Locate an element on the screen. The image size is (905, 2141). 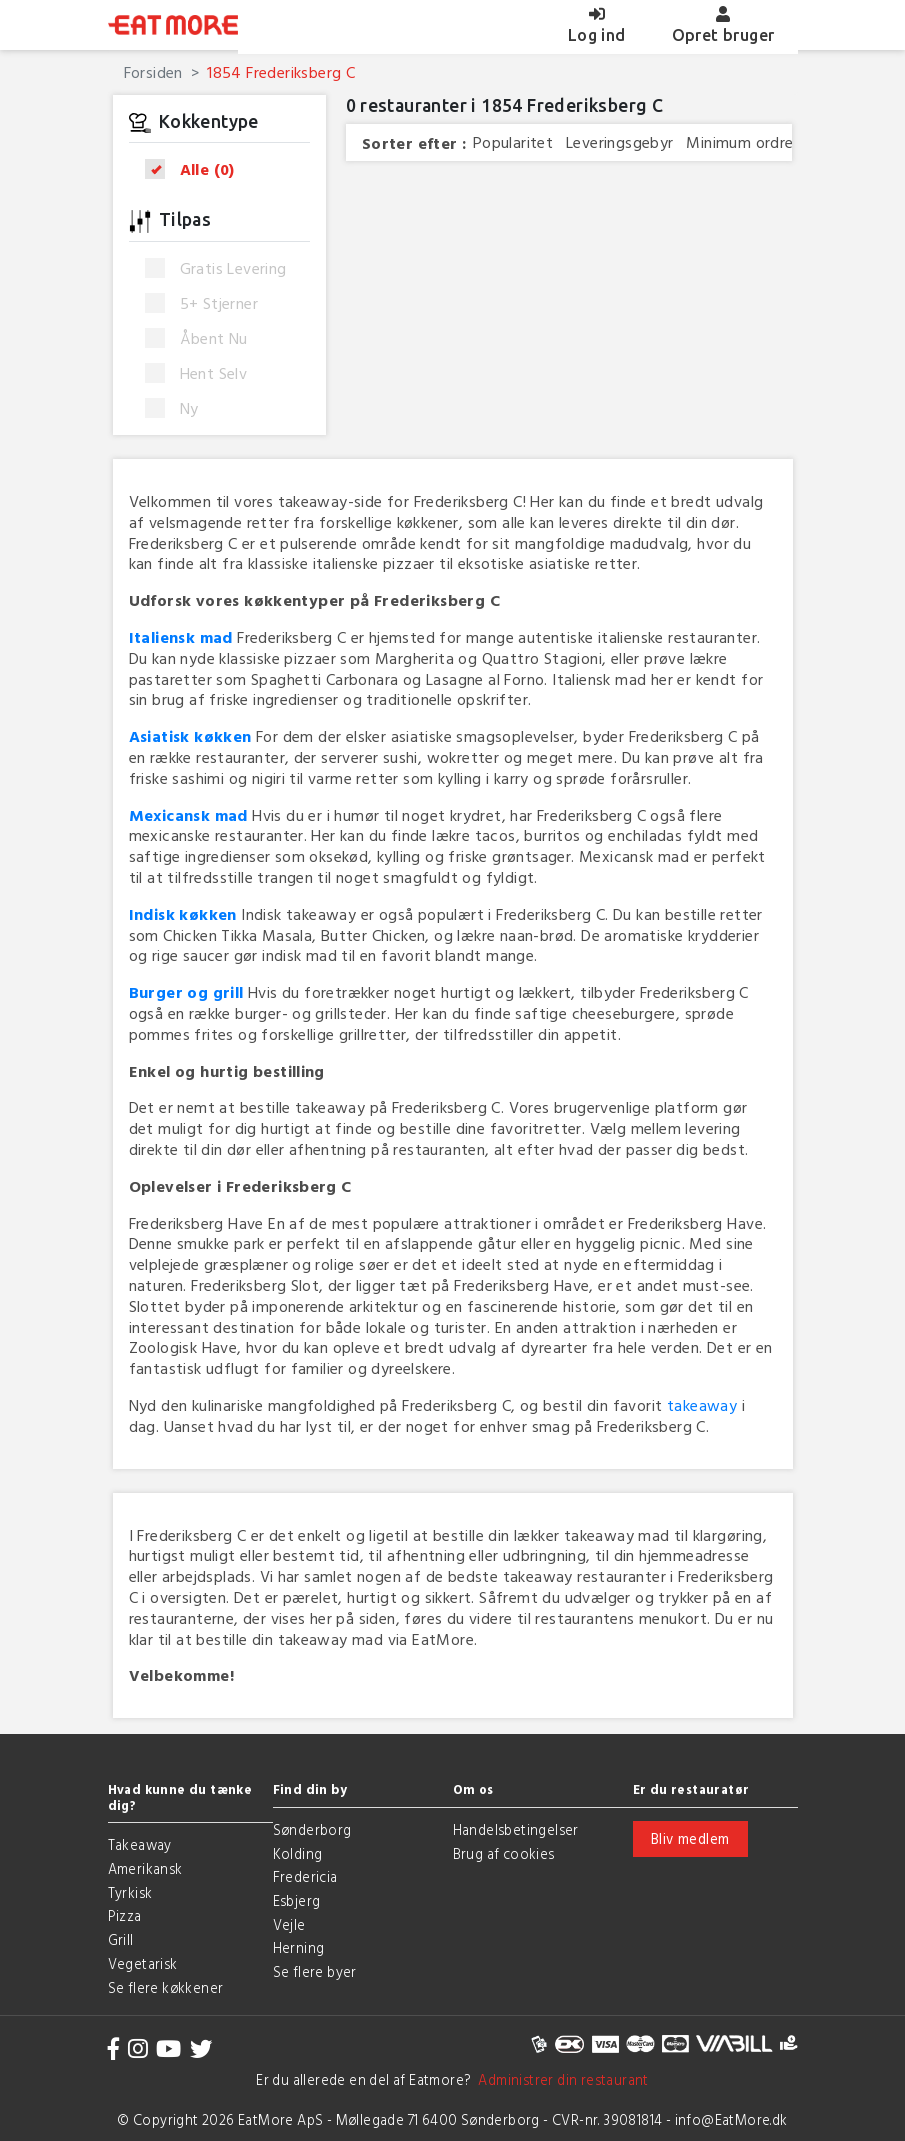
Se flere køkkener is located at coordinates (166, 1987).